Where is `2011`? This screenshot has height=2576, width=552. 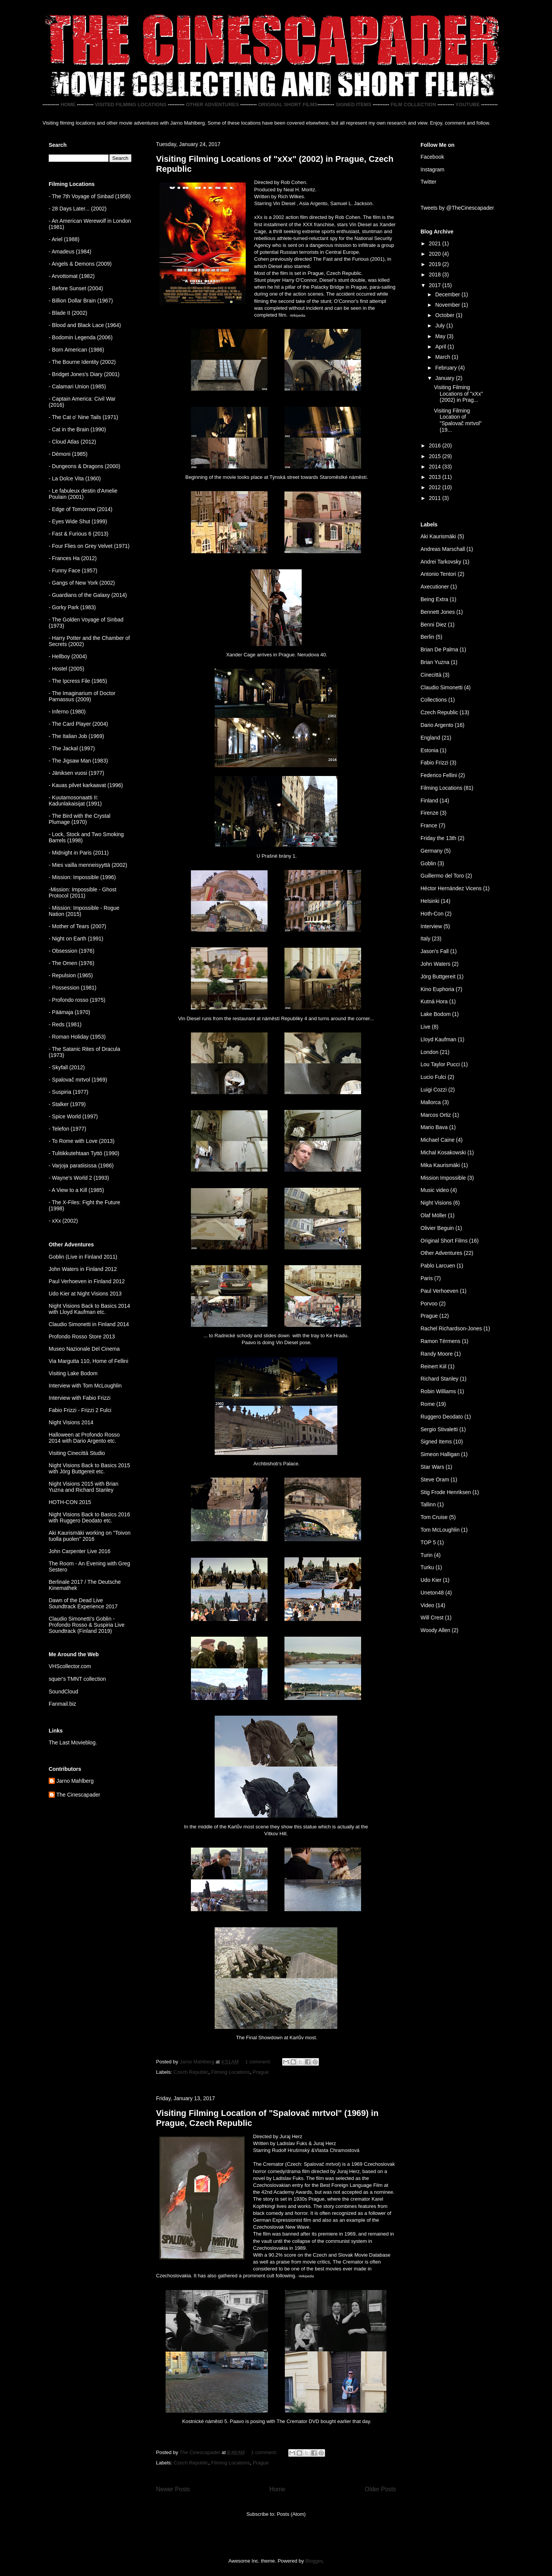
2011 is located at coordinates (435, 498).